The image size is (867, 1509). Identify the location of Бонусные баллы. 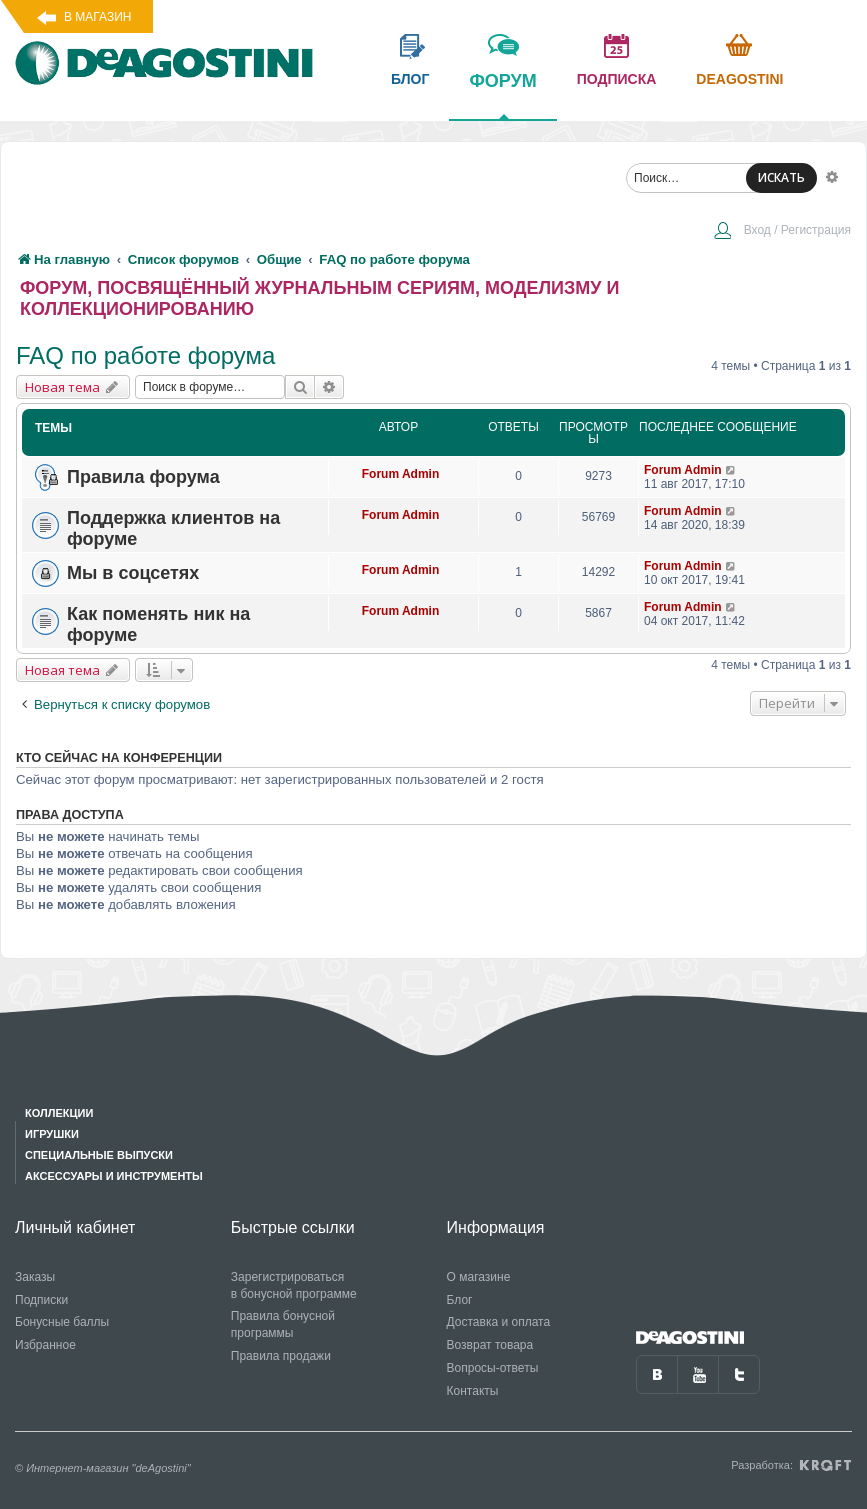
(62, 1322).